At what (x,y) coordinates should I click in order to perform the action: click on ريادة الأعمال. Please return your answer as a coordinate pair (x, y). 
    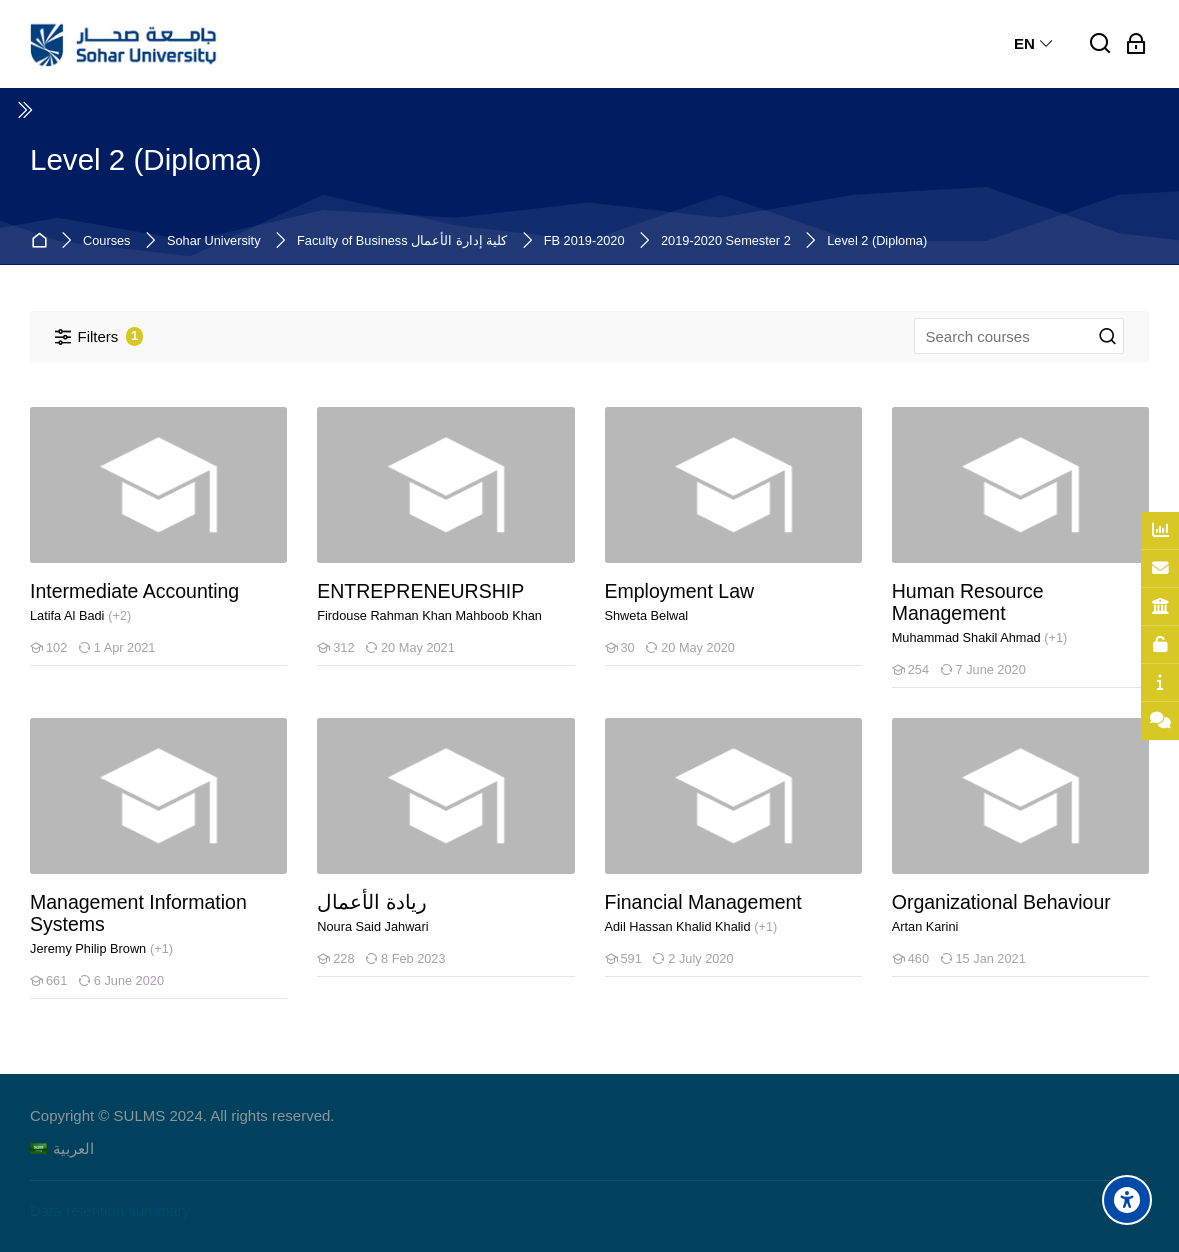
    Looking at the image, I should click on (371, 902).